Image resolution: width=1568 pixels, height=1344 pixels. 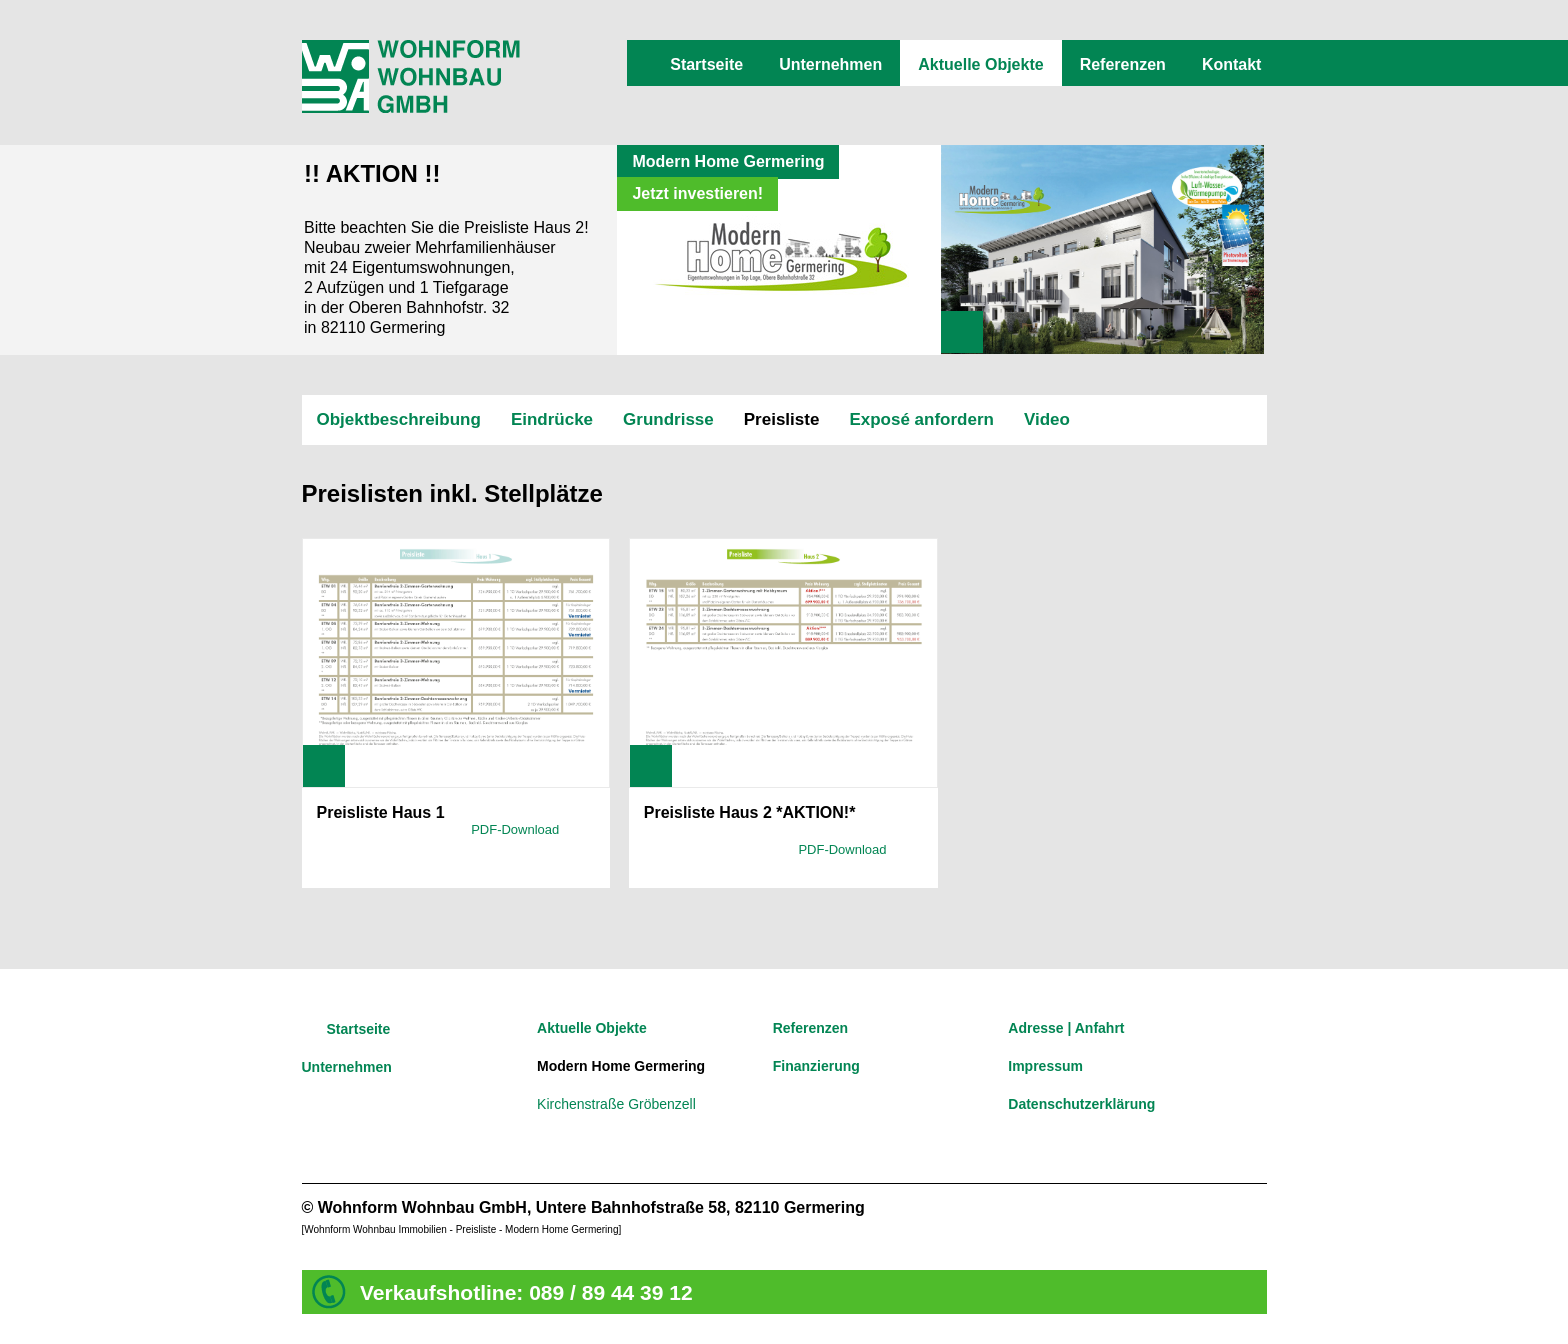 What do you see at coordinates (515, 829) in the screenshot?
I see `PDF-Download` at bounding box center [515, 829].